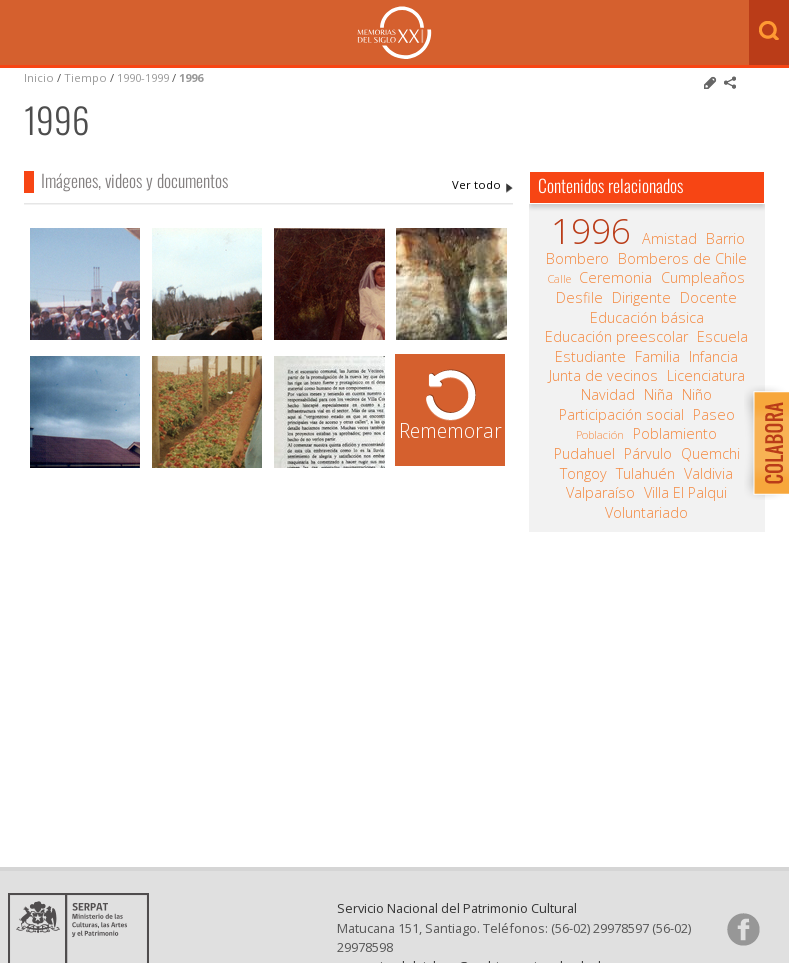 This screenshot has height=963, width=789. What do you see at coordinates (675, 434) in the screenshot?
I see `Poblamiento` at bounding box center [675, 434].